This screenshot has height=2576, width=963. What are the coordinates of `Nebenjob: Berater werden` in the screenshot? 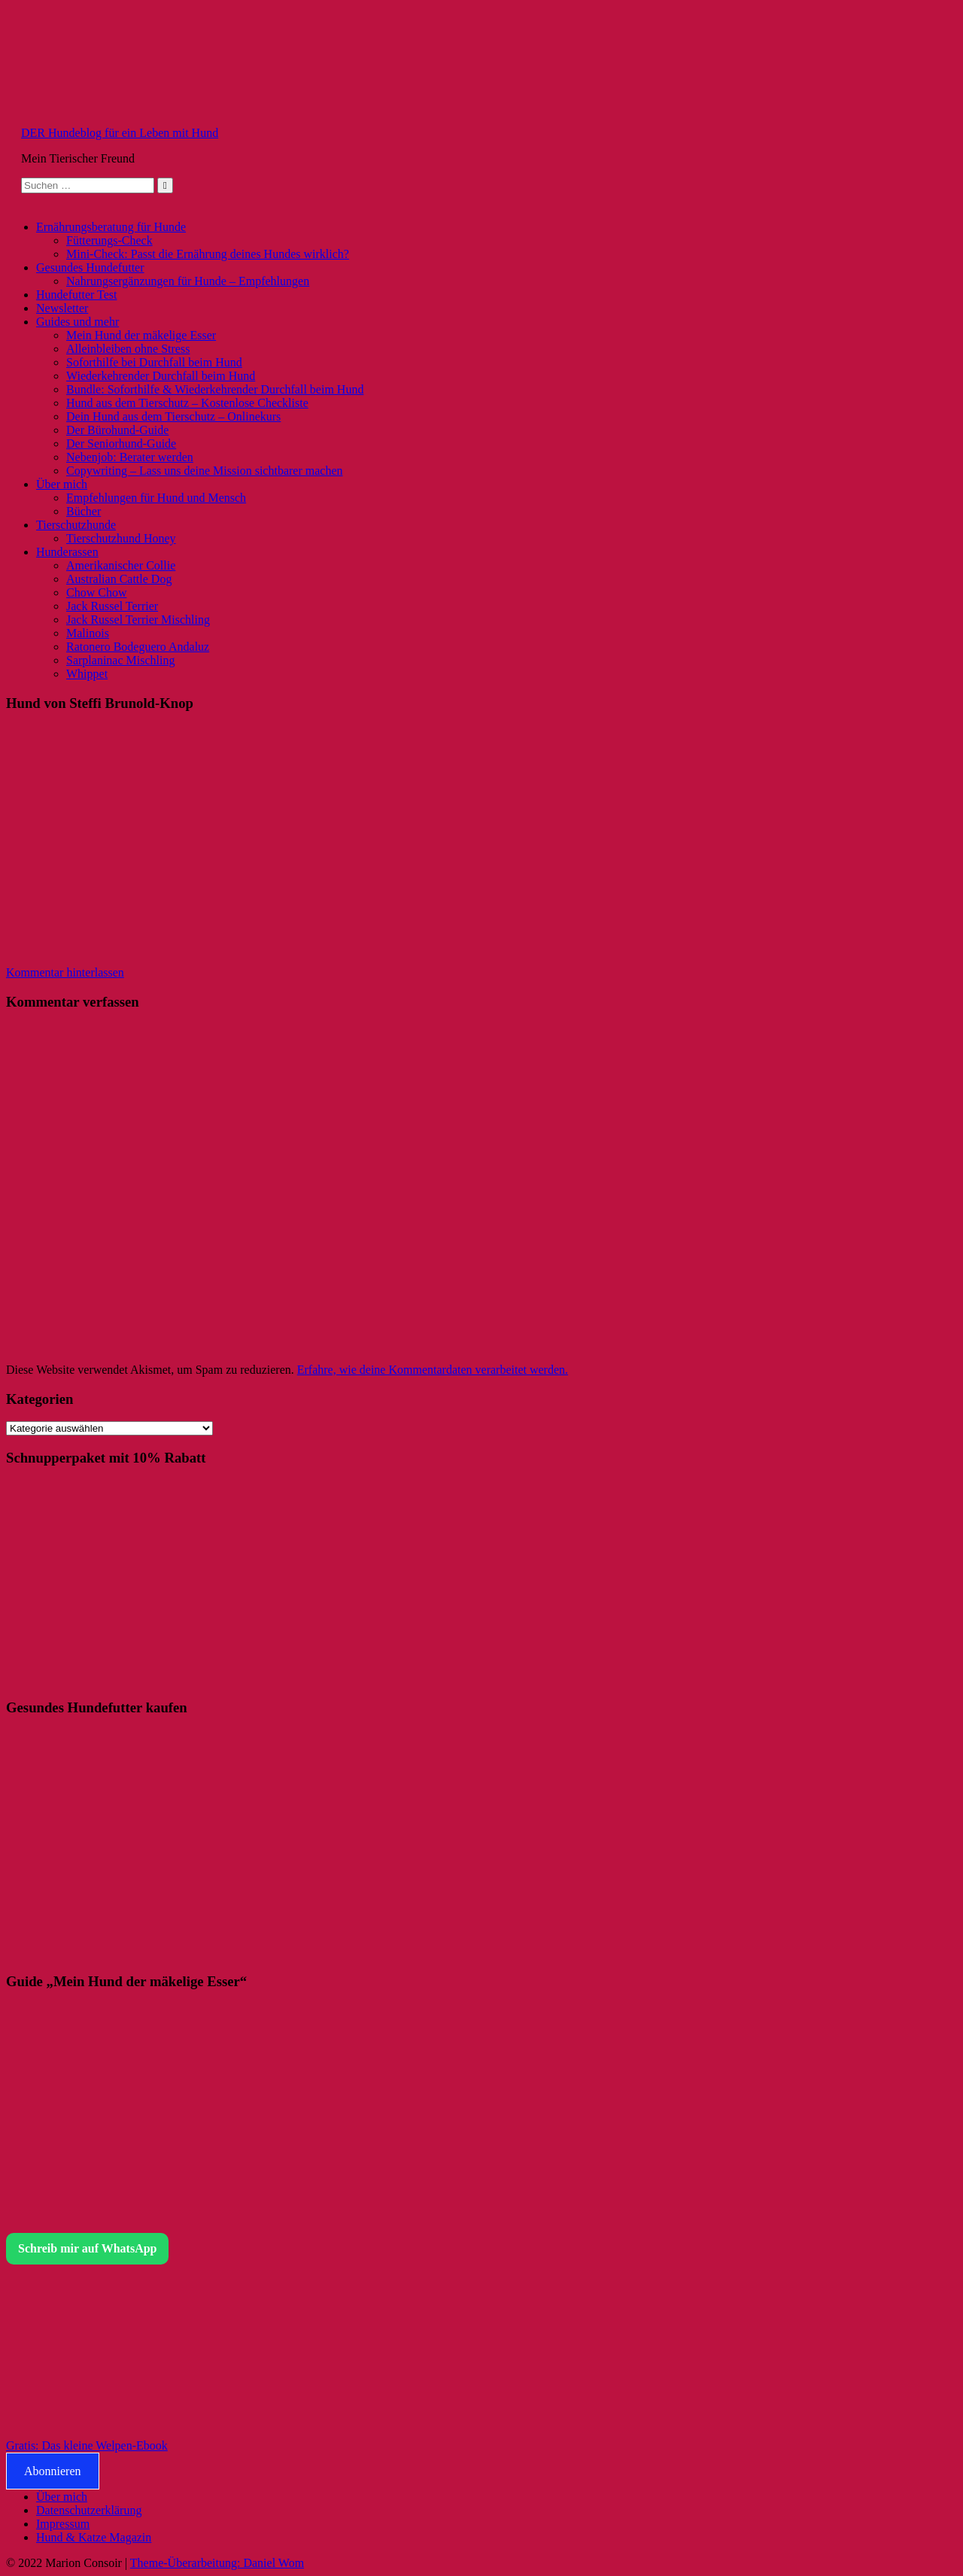 It's located at (129, 457).